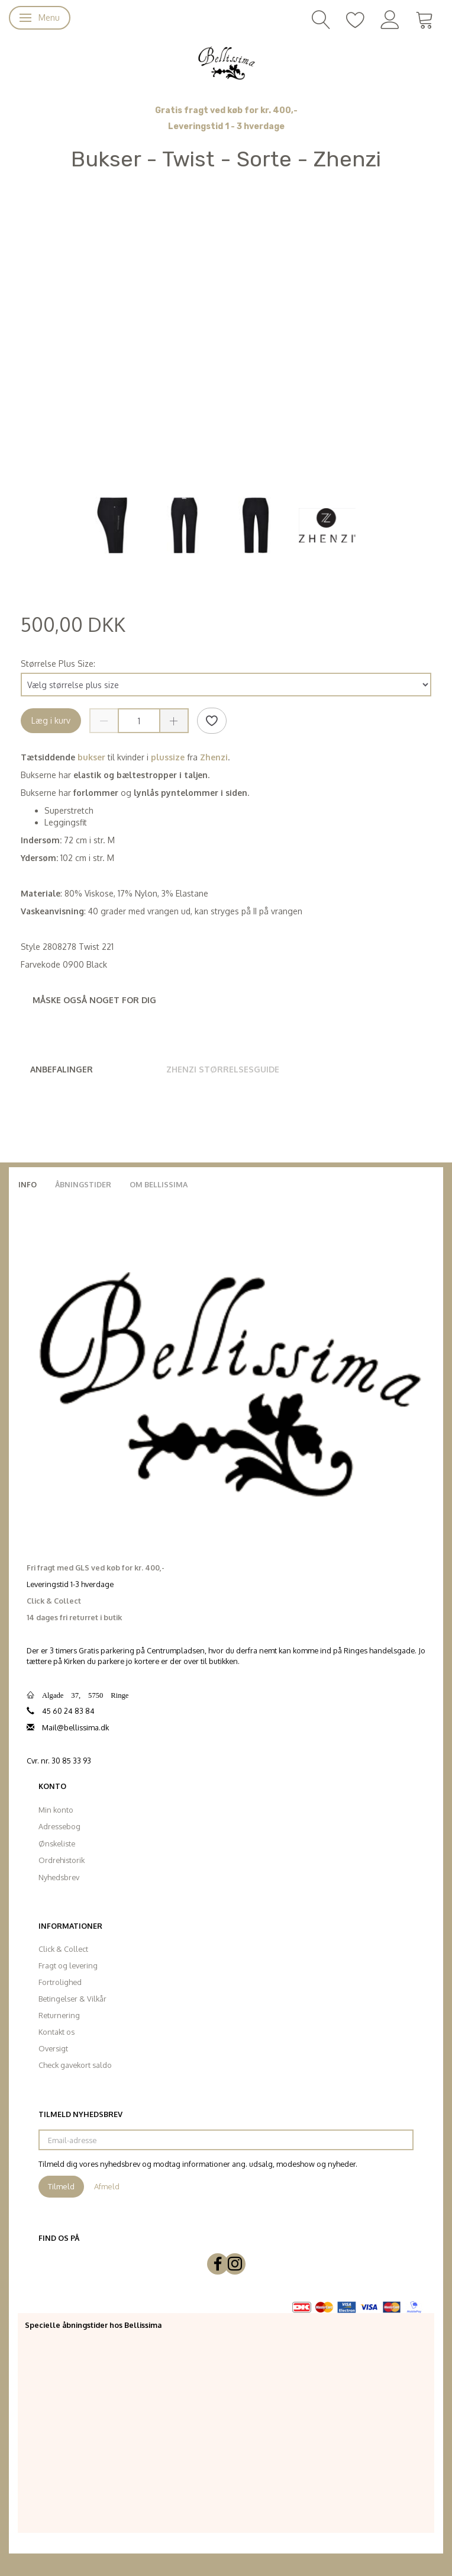 The height and width of the screenshot is (2576, 452). I want to click on Gratis fragt ved køb for kr. 400,-, so click(226, 110).